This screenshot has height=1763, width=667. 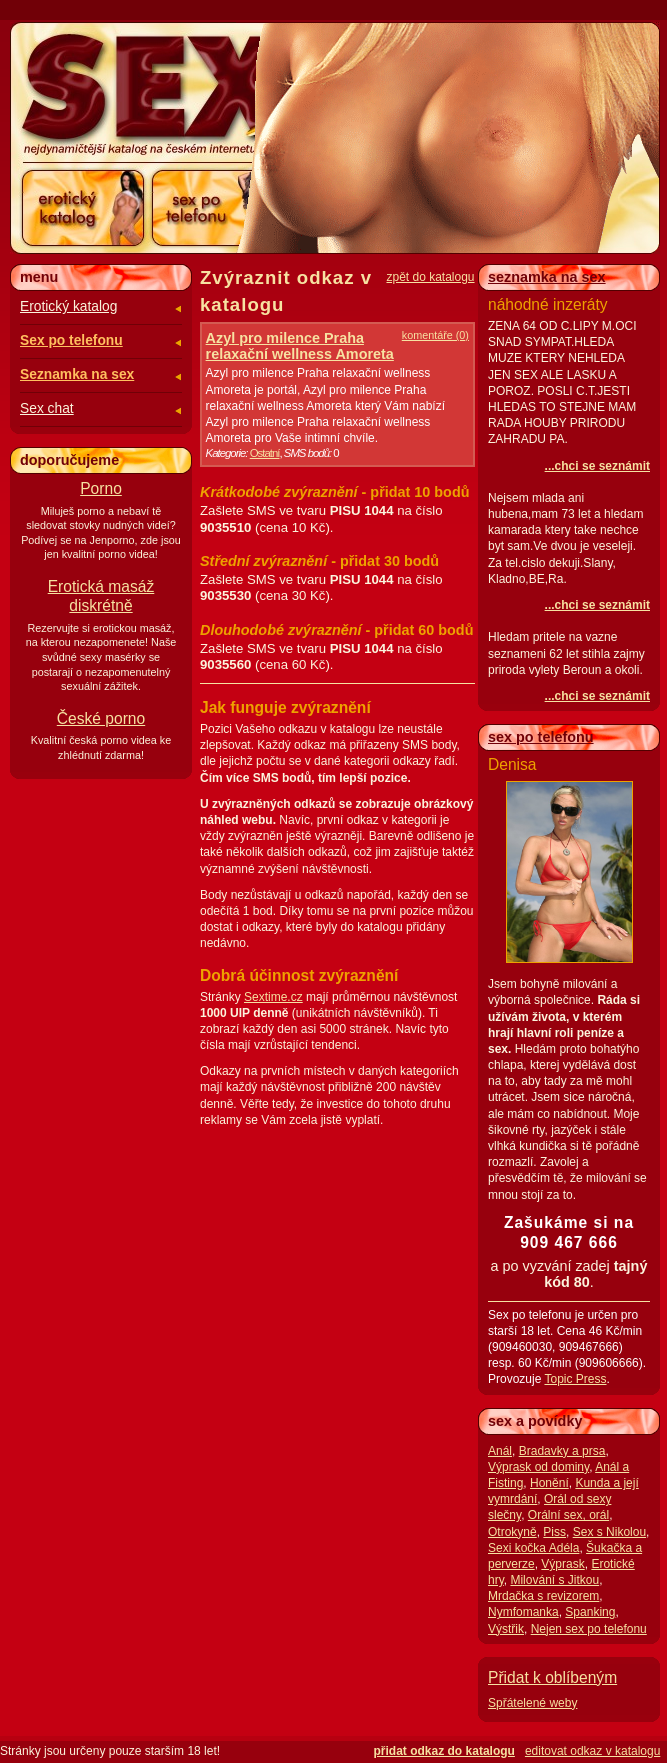 I want to click on Sex chat, so click(x=47, y=408).